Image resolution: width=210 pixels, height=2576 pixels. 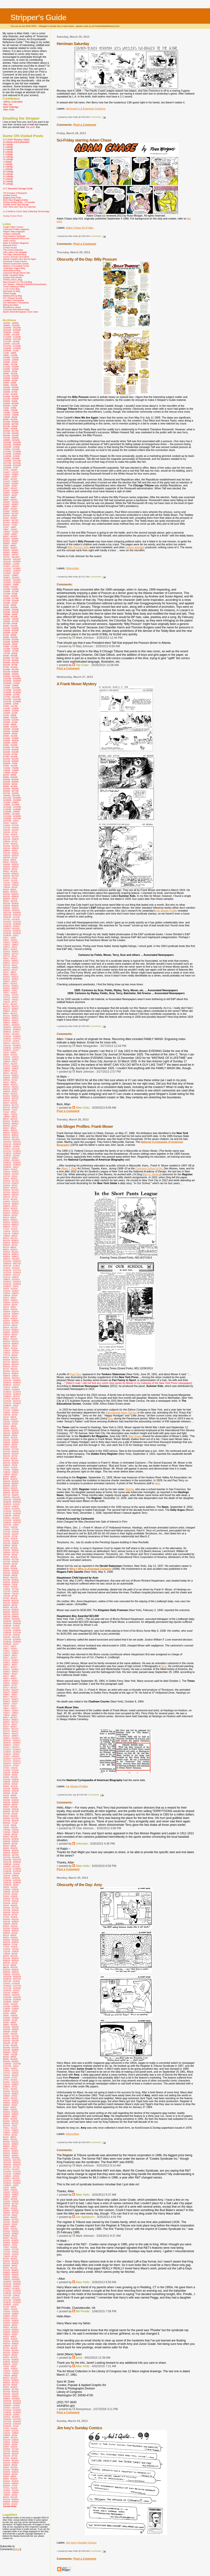 What do you see at coordinates (11, 490) in the screenshot?
I see `3/11/07 - 3/18/07` at bounding box center [11, 490].